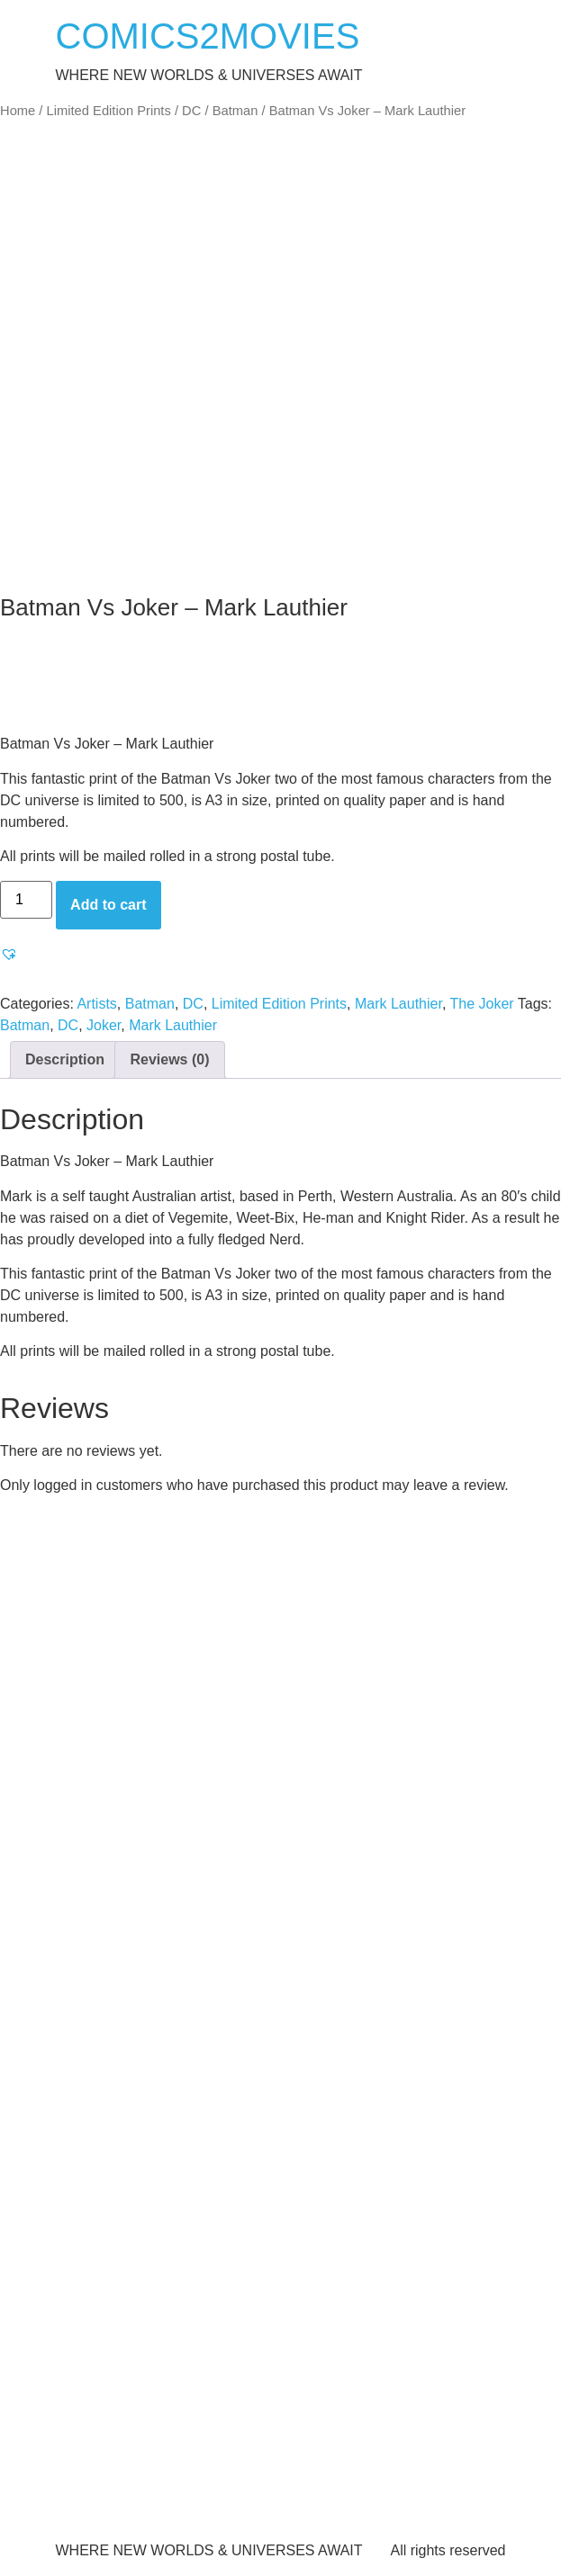 The width and height of the screenshot is (561, 2576). I want to click on COMICS2MOVIES, so click(208, 36).